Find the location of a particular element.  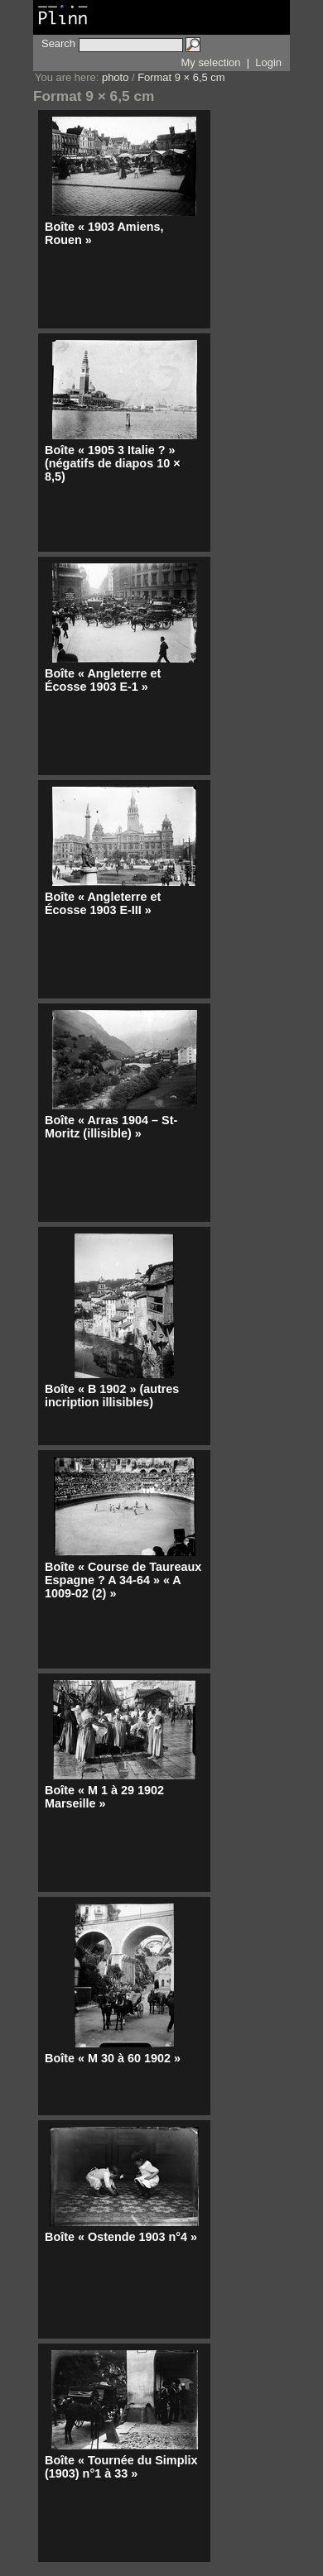

Login is located at coordinates (268, 62).